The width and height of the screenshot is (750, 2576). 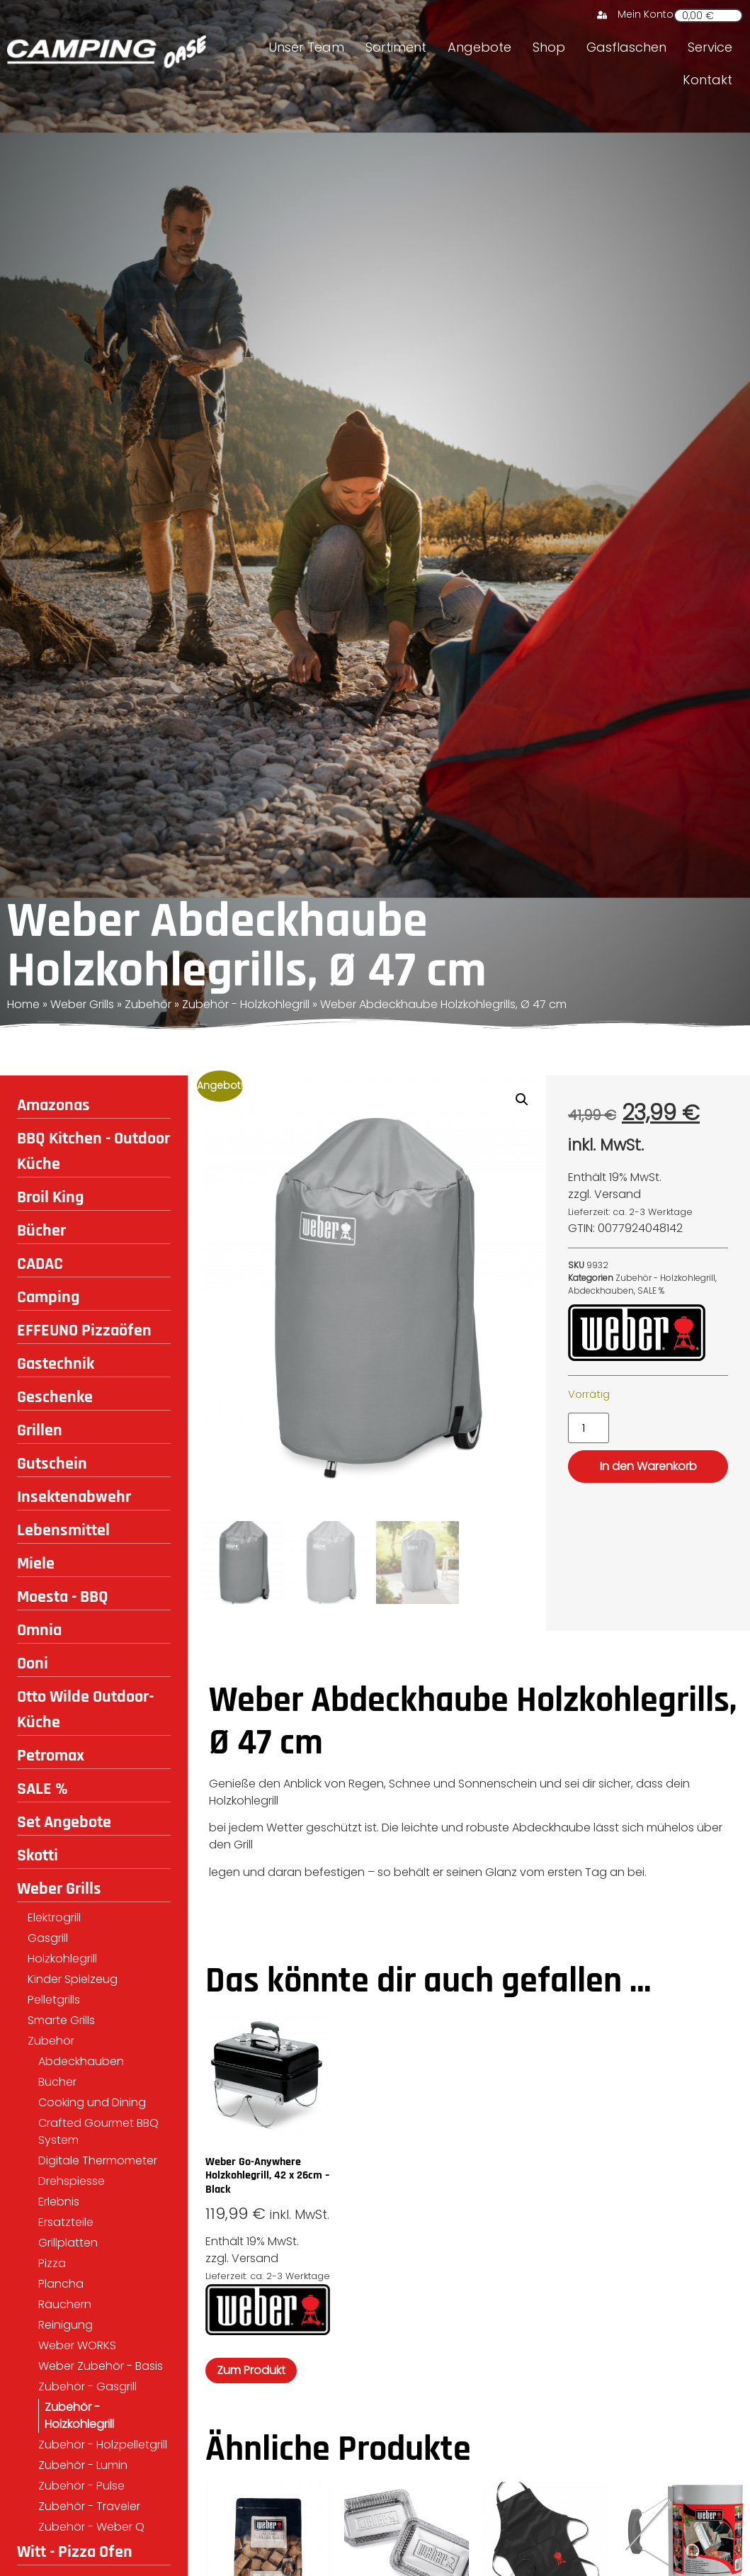 What do you see at coordinates (74, 1497) in the screenshot?
I see `Insektenabwehr` at bounding box center [74, 1497].